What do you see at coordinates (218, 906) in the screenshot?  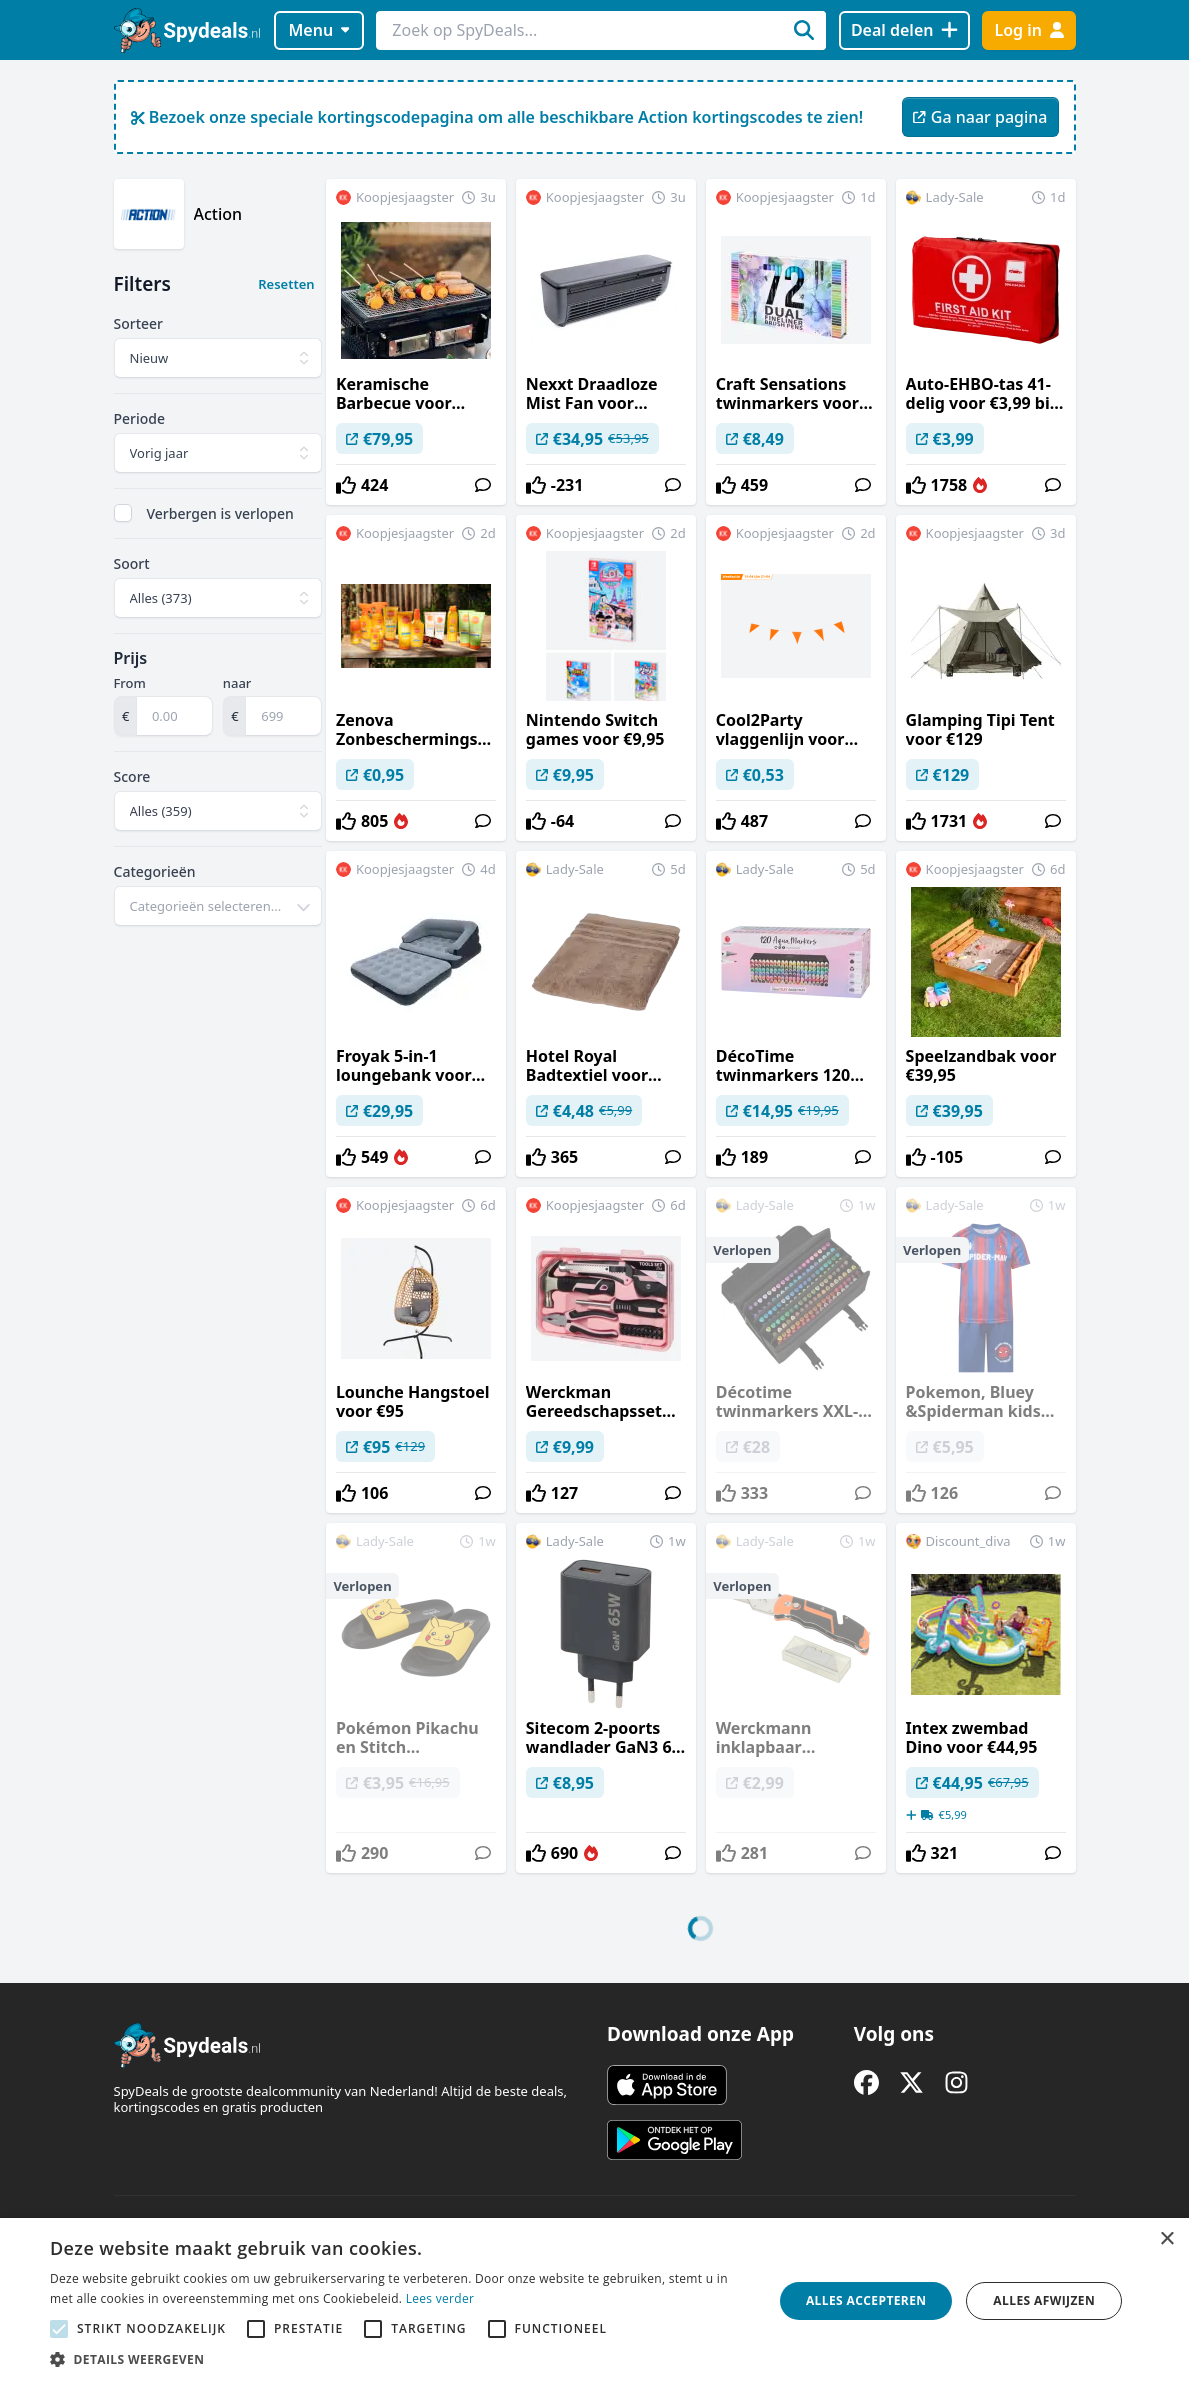 I see `[combobox]` at bounding box center [218, 906].